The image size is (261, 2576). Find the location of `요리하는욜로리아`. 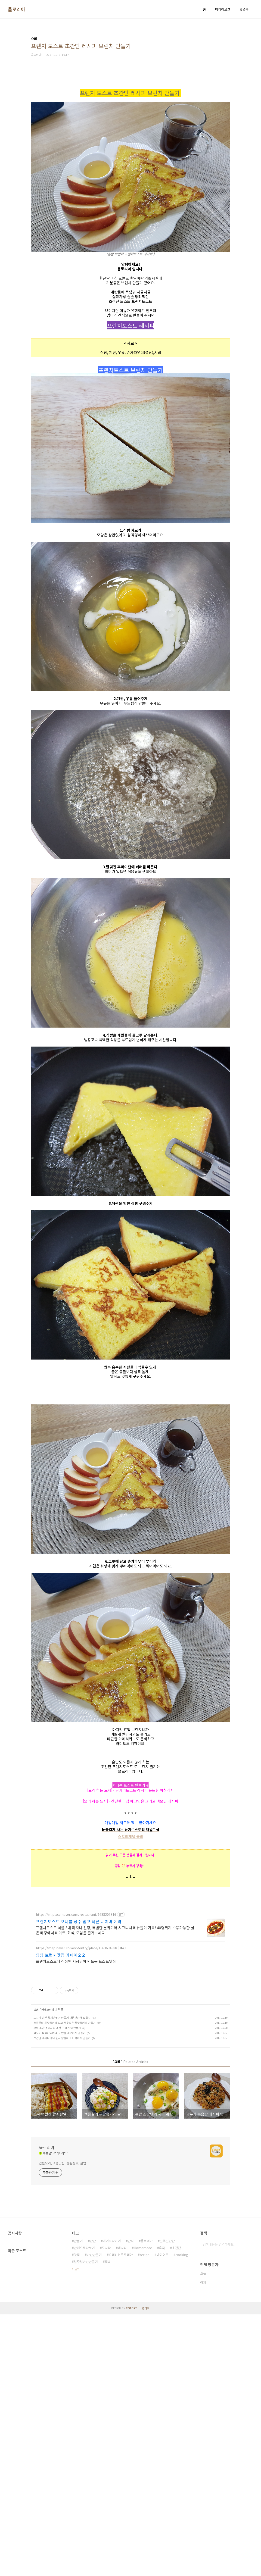

요리하는욜로리아 is located at coordinates (121, 2254).